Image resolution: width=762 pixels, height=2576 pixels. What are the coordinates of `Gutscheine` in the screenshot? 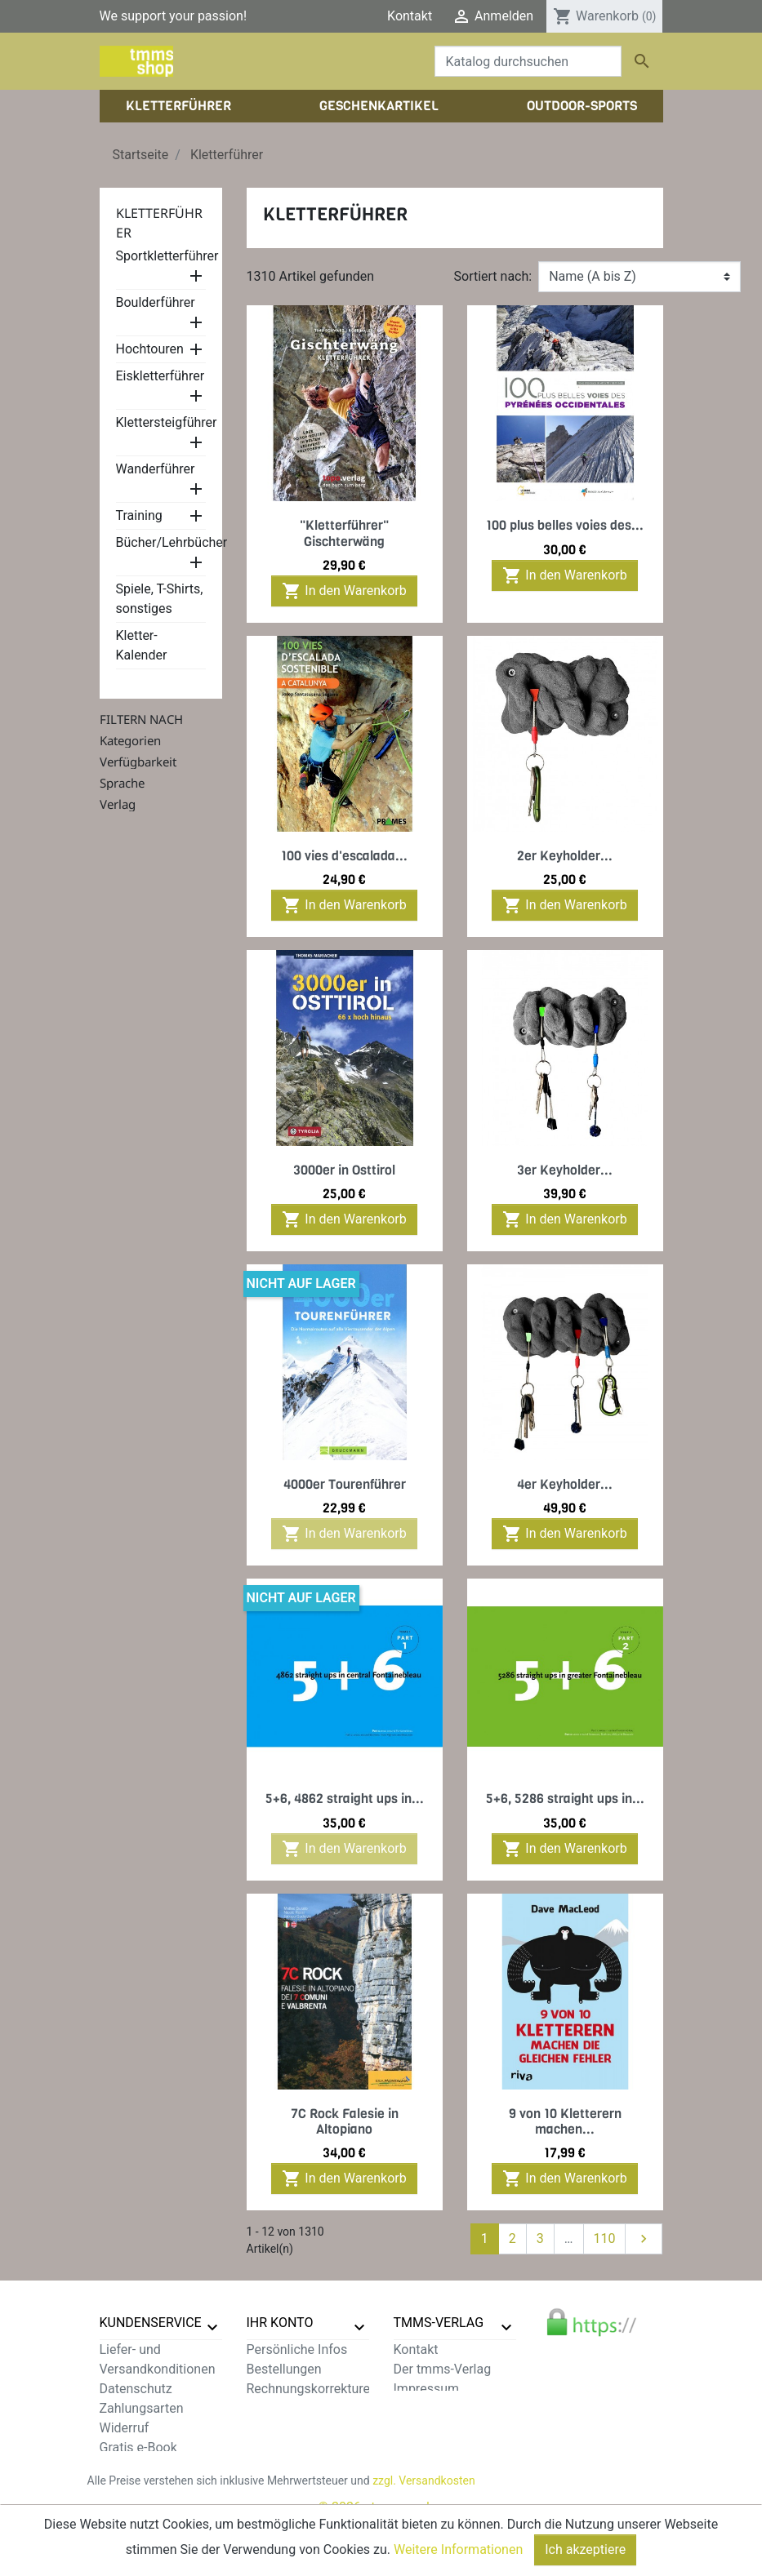 It's located at (279, 2428).